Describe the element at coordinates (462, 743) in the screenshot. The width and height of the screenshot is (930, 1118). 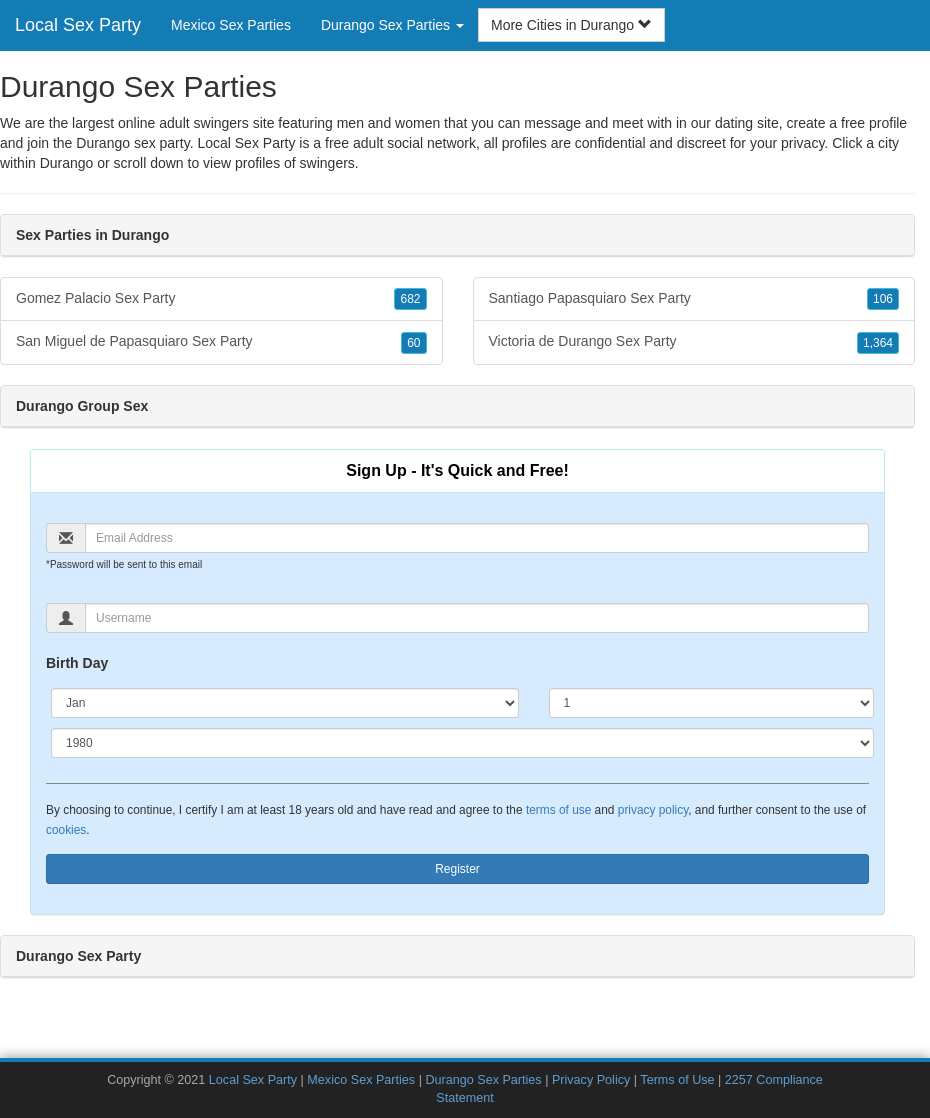
I see `[Year]` at that location.